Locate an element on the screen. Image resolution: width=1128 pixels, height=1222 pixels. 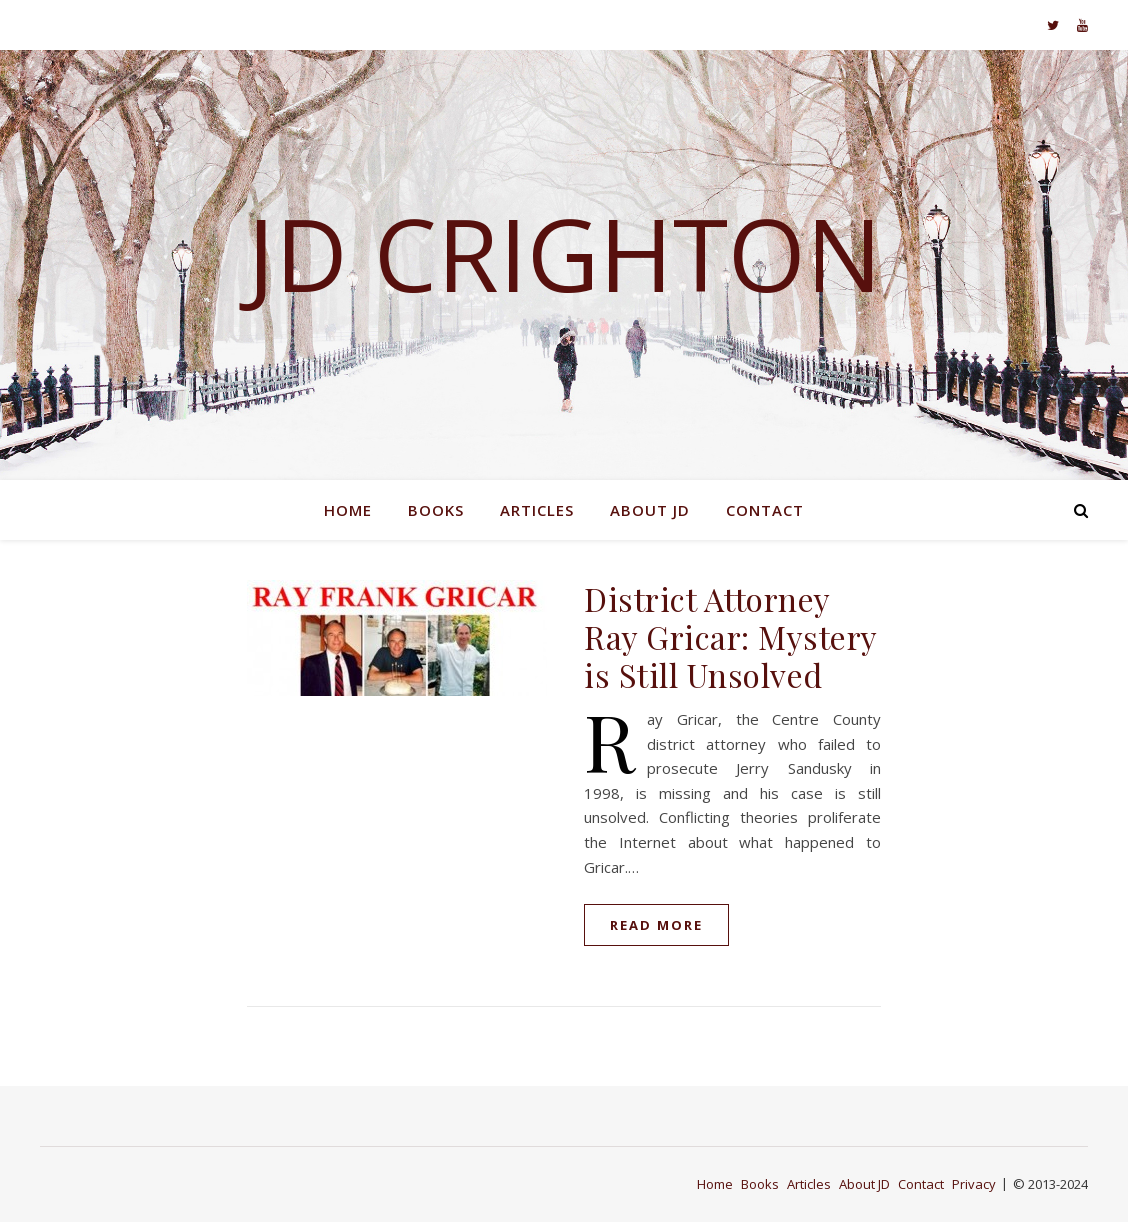
About JD is located at coordinates (650, 510).